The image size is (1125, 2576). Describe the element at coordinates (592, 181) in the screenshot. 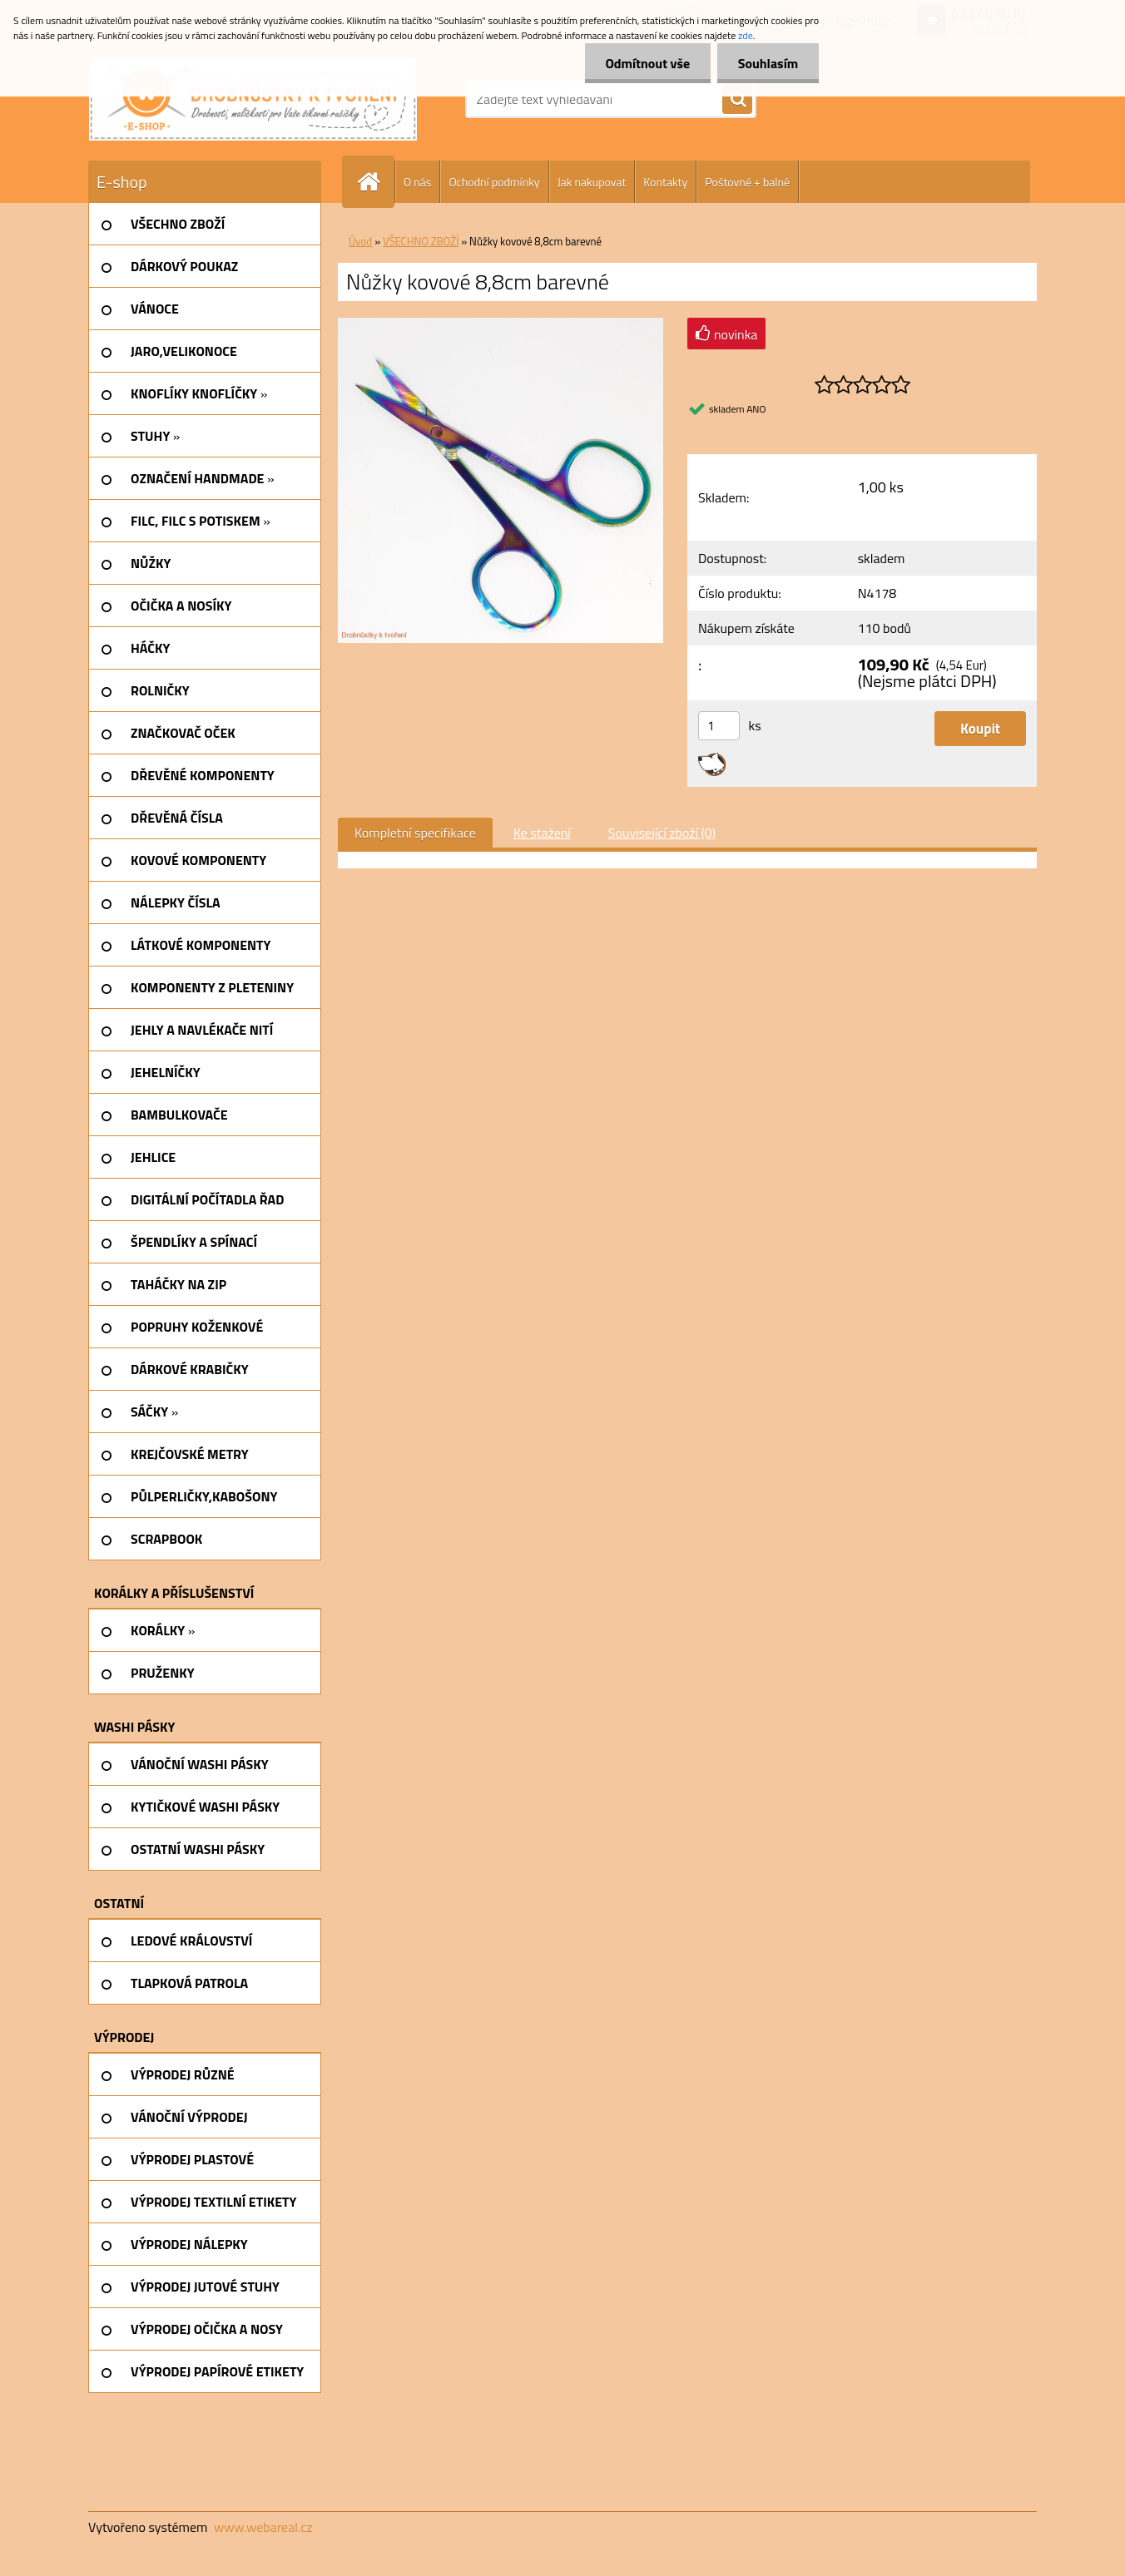

I see `Jak nakupovat` at that location.